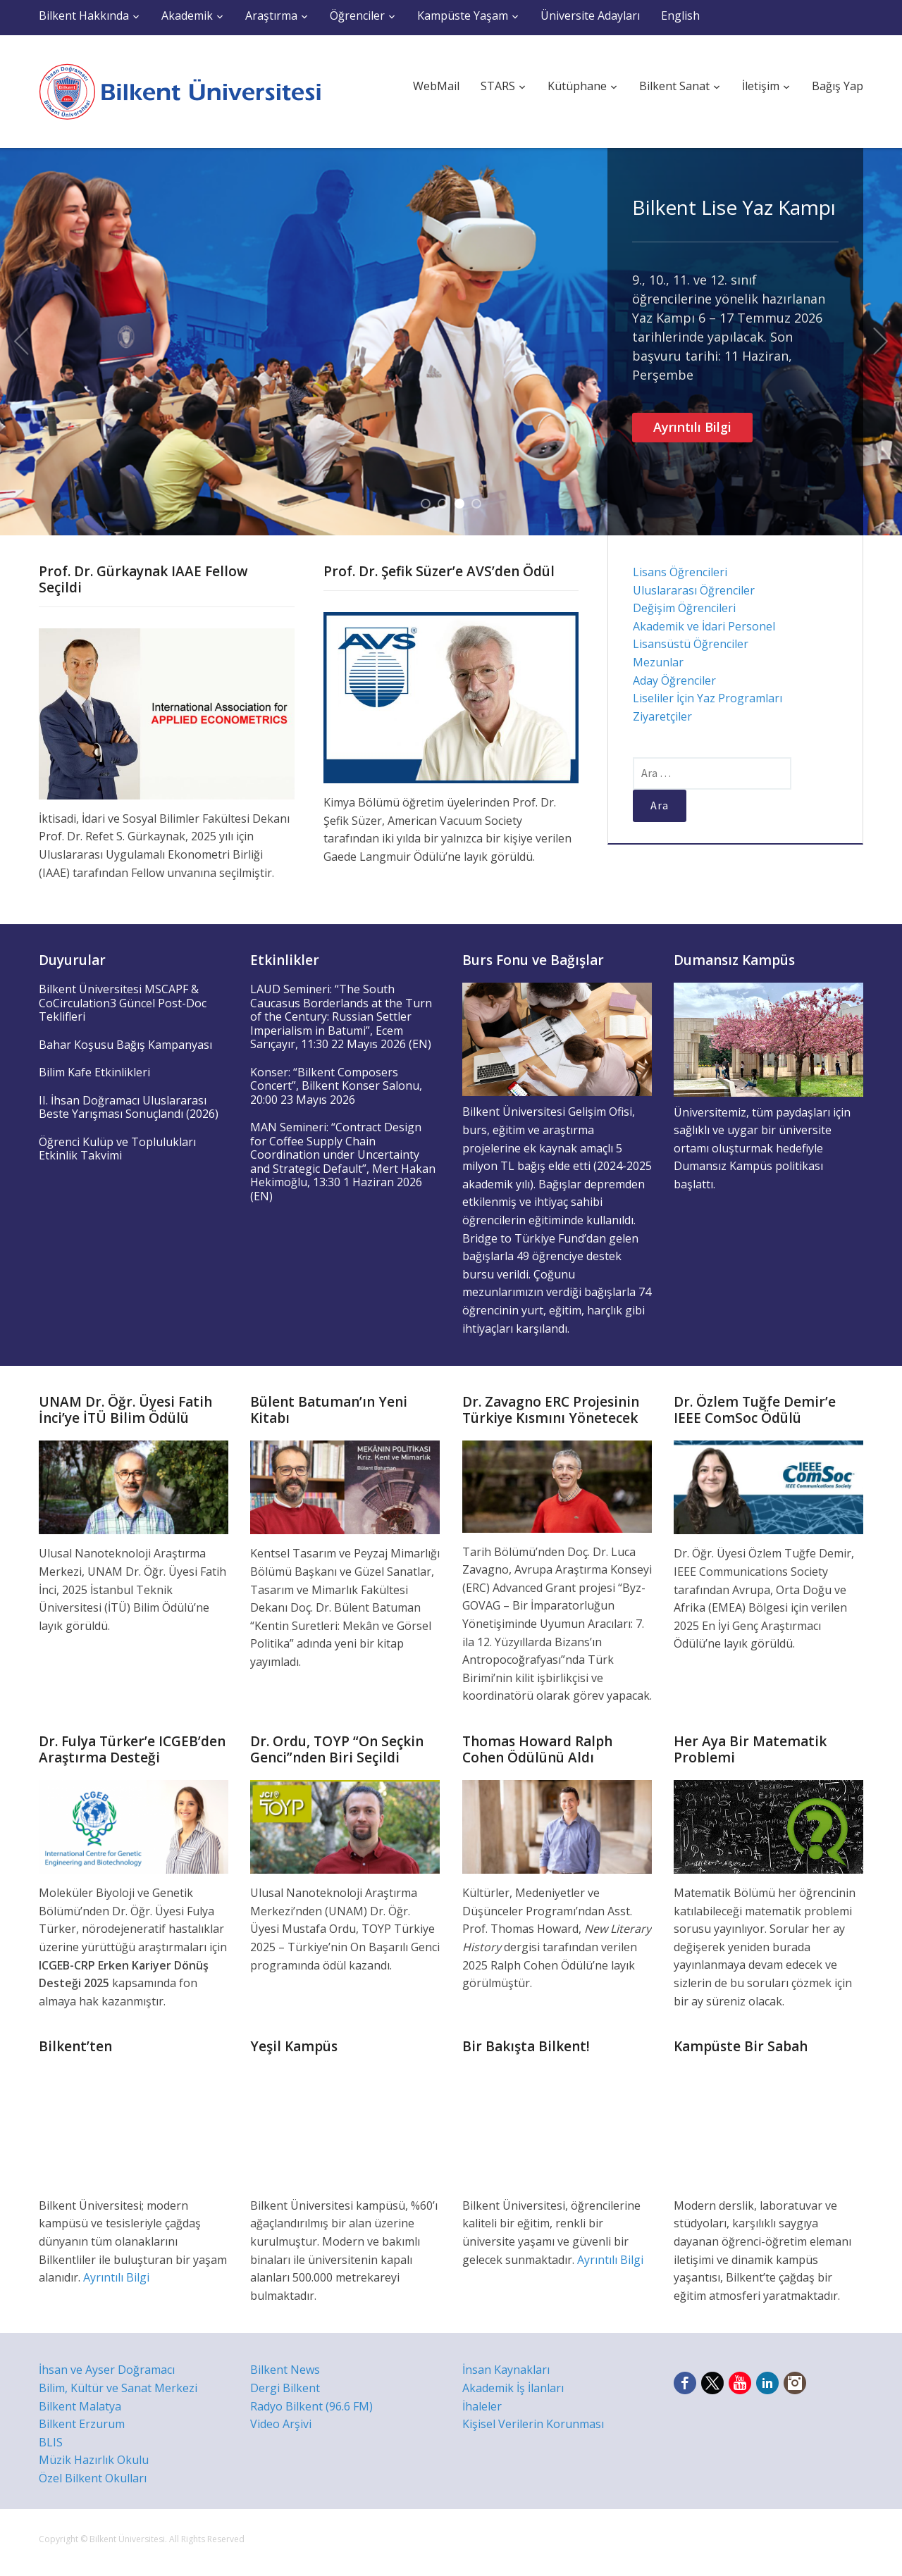  Describe the element at coordinates (94, 2460) in the screenshot. I see `Müzik Hazırlık Okulu` at that location.